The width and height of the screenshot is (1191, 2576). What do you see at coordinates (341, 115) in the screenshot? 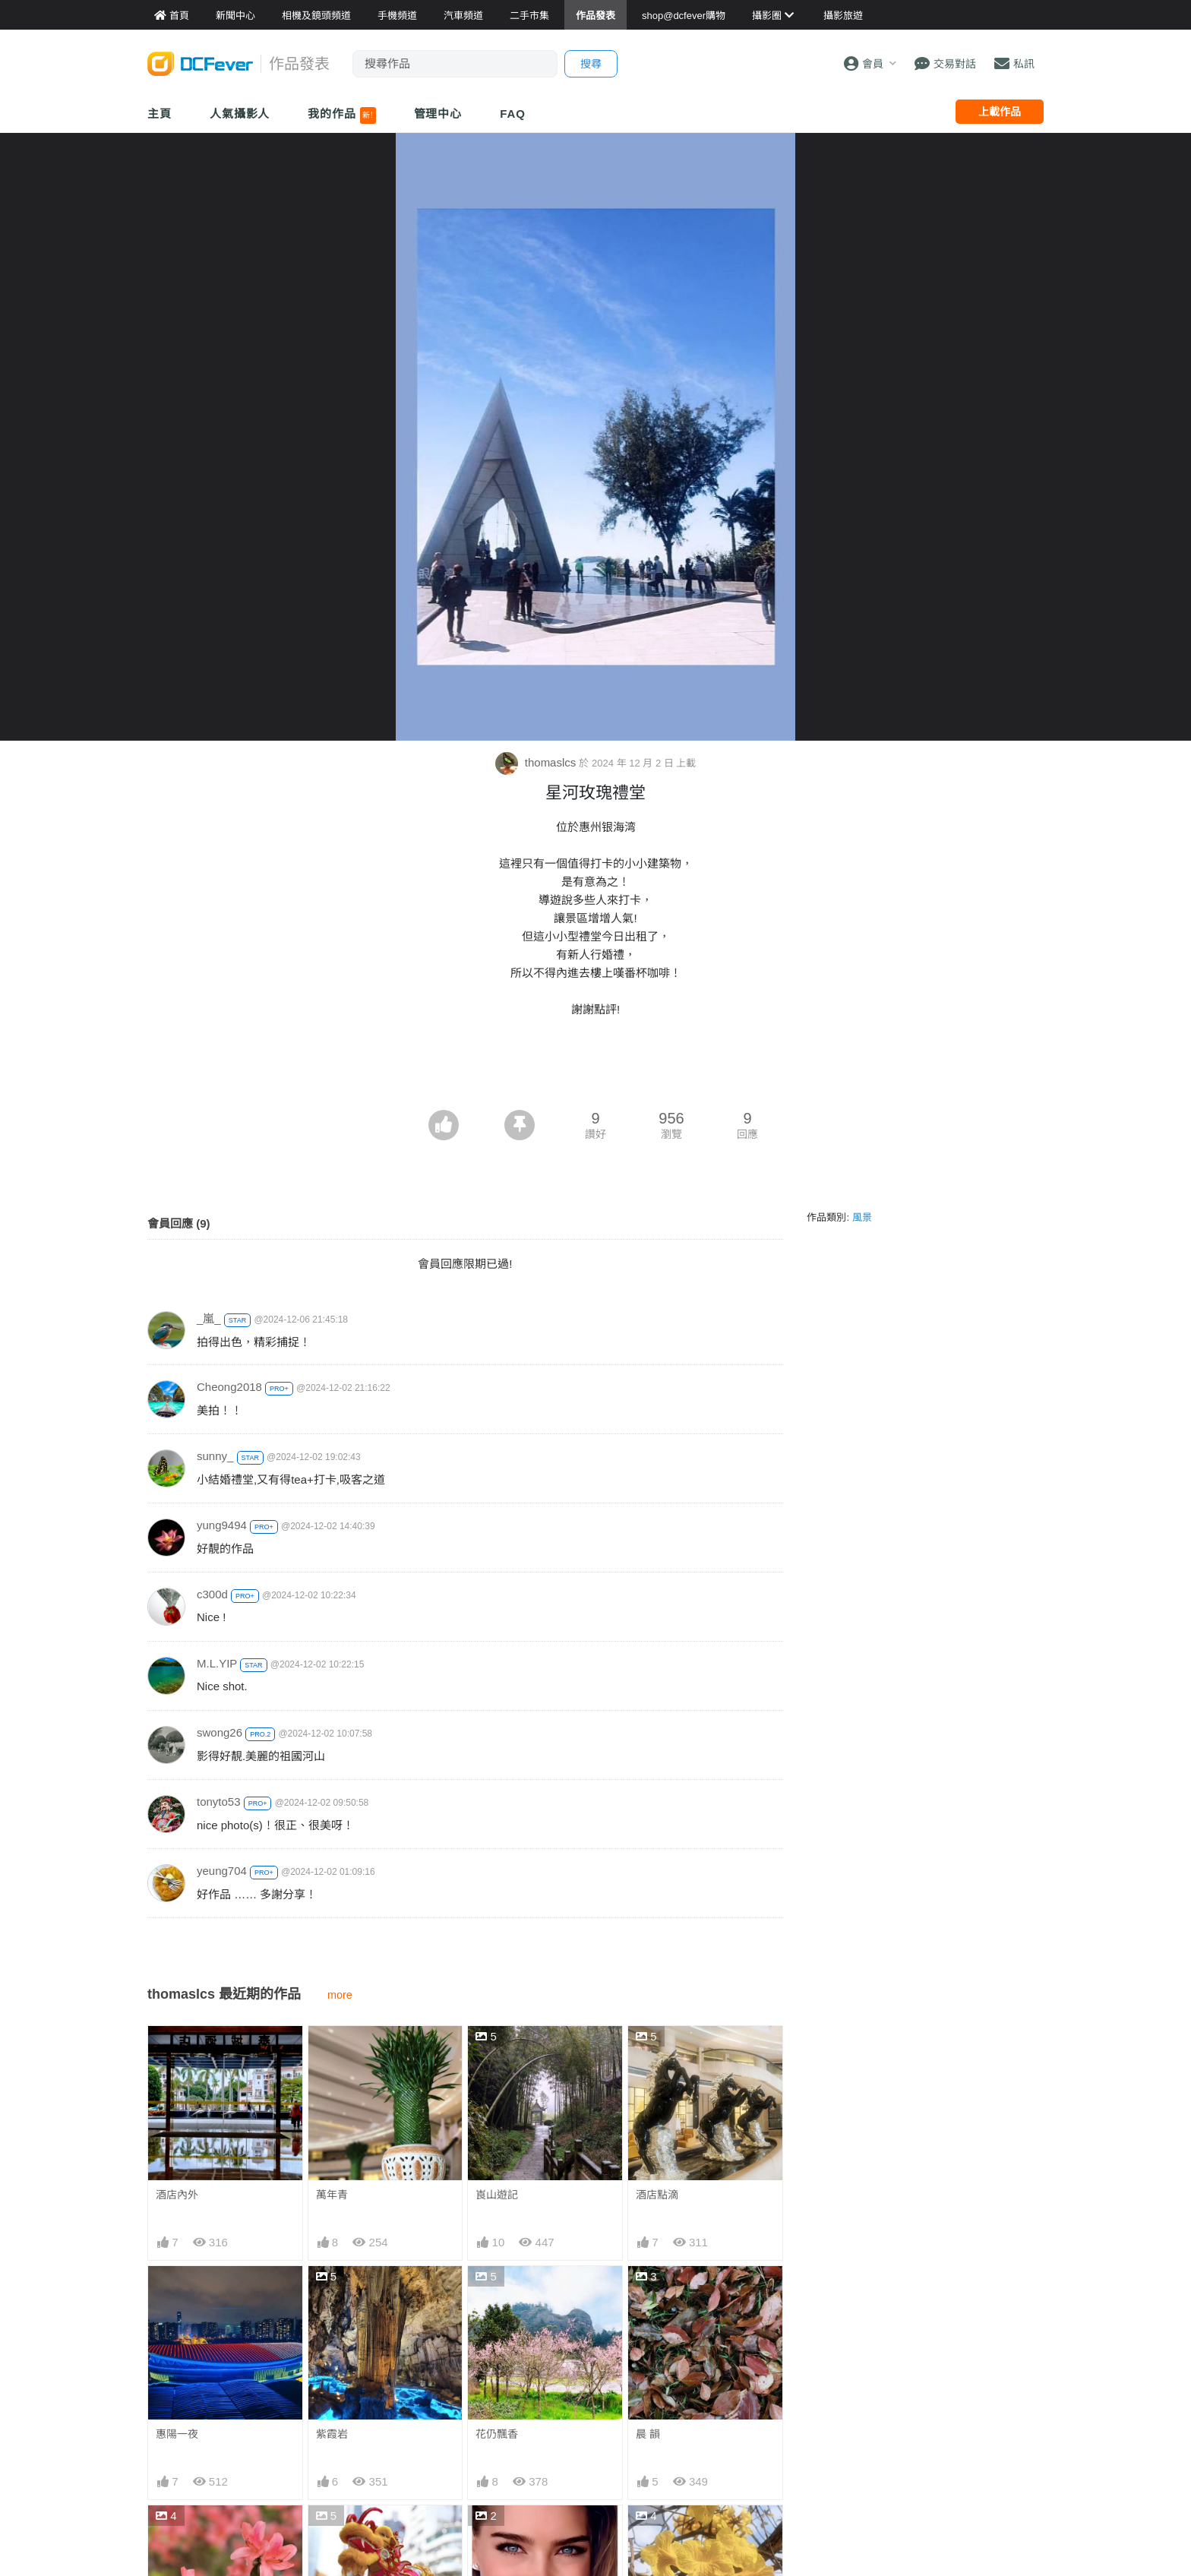
I see `我的作品` at bounding box center [341, 115].